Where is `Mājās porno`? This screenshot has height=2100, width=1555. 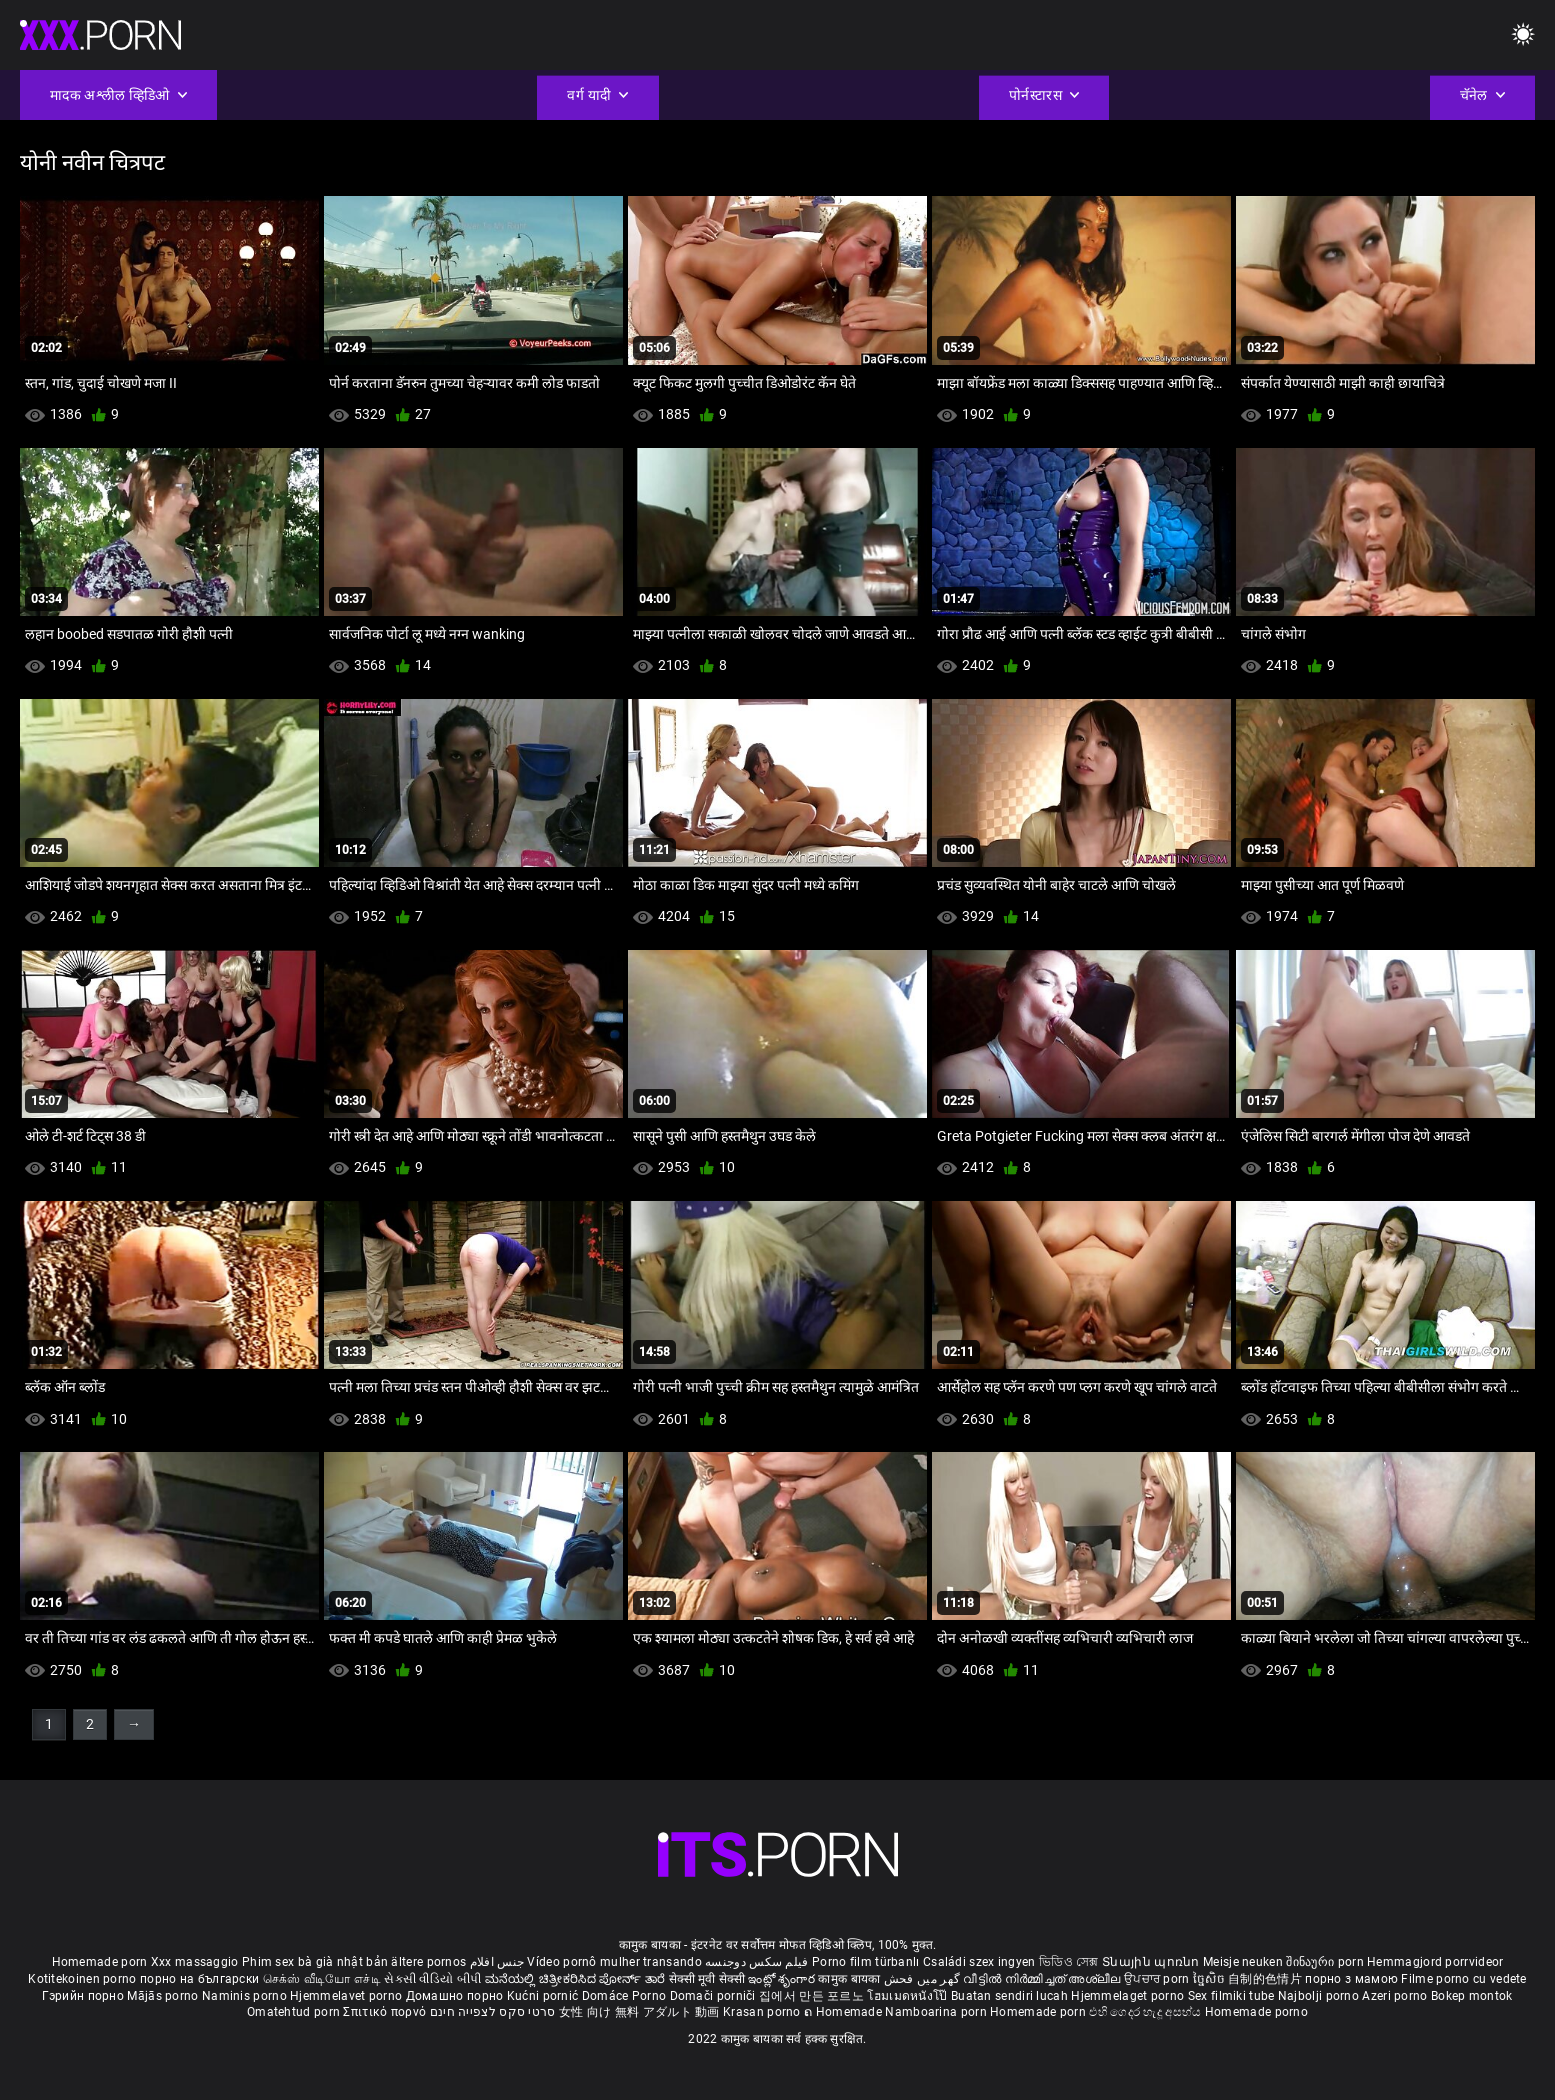 Mājās porno is located at coordinates (164, 1996).